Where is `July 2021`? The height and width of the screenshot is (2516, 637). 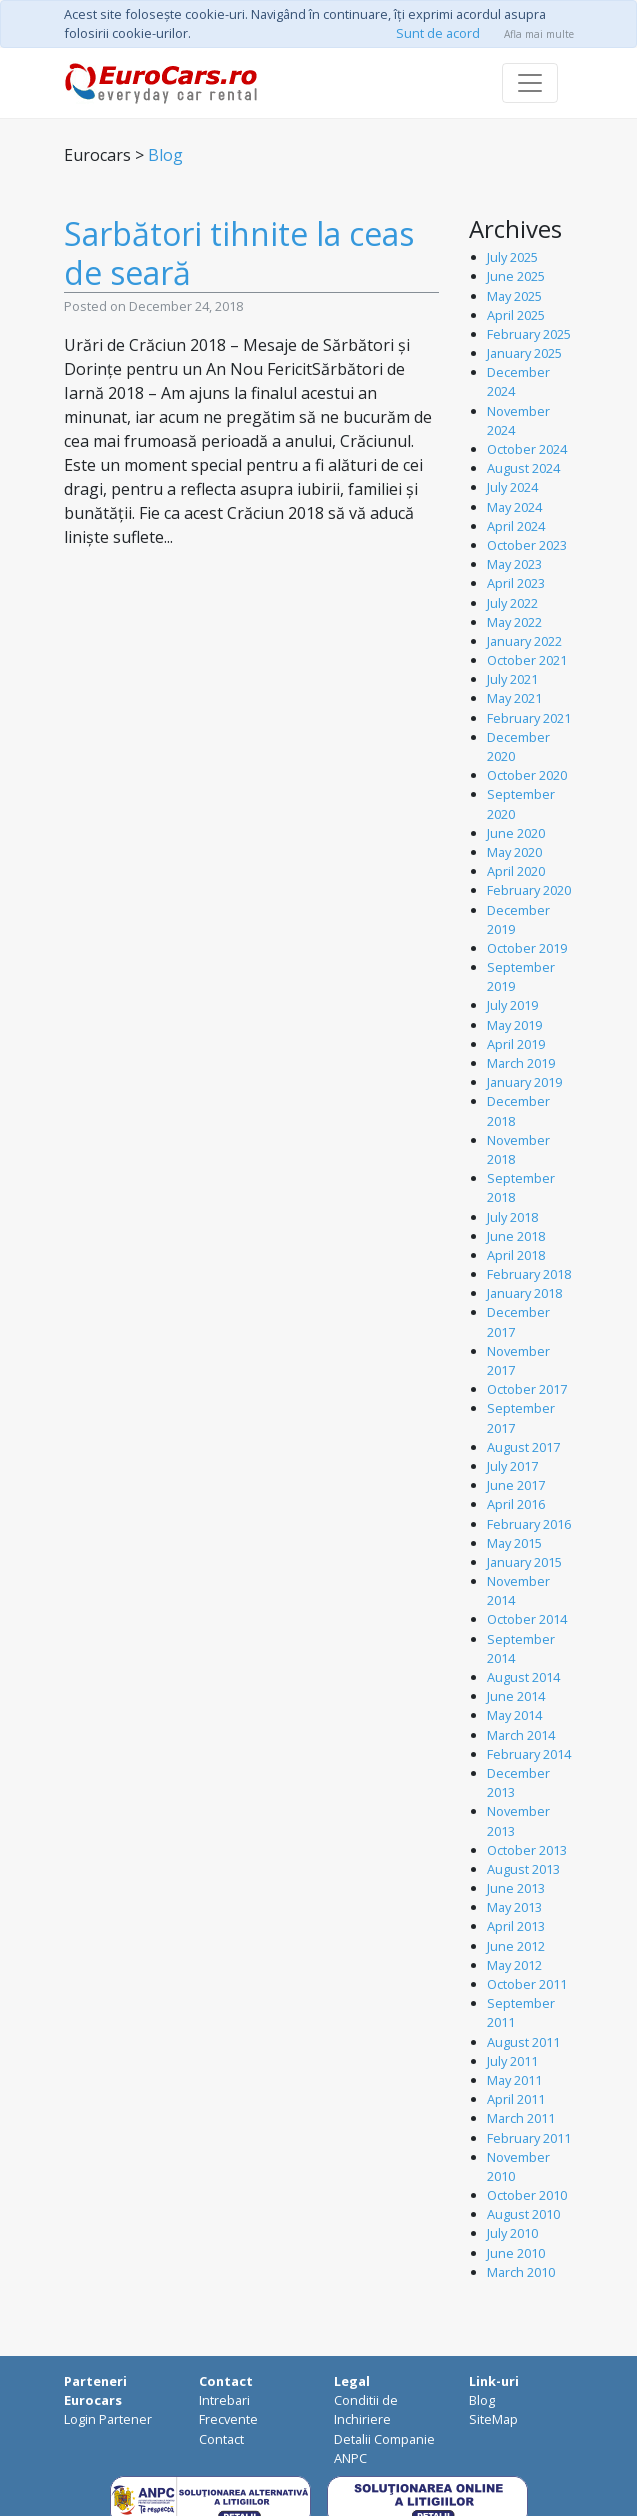
July 2021 is located at coordinates (512, 679).